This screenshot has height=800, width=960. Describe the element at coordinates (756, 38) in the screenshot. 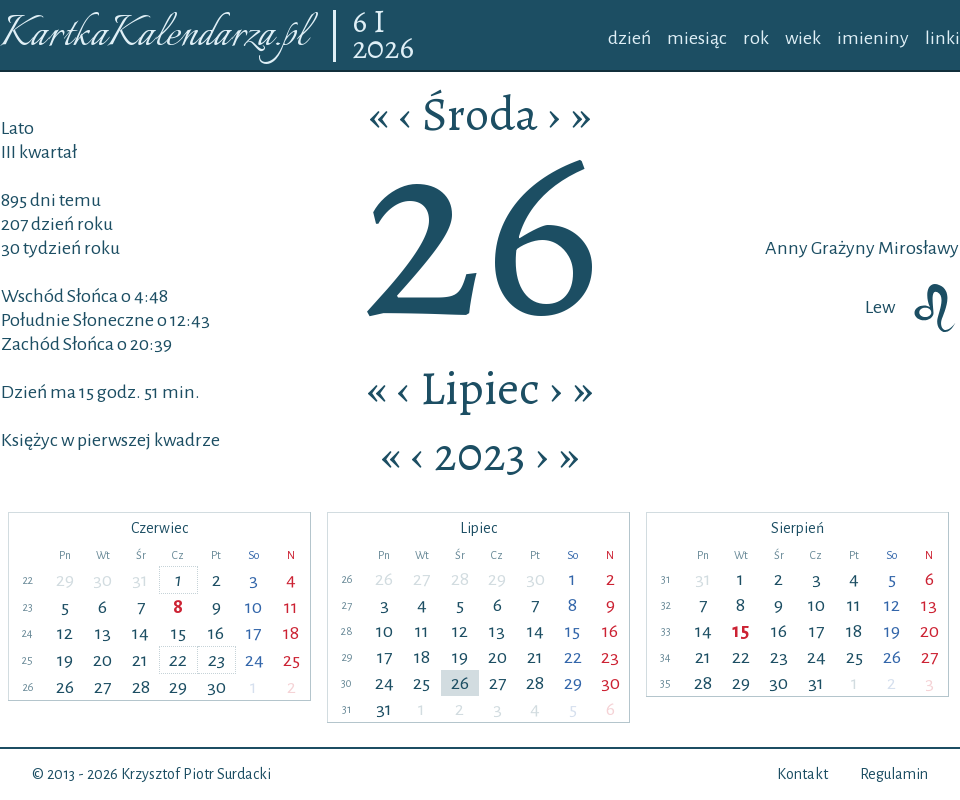

I see `rok` at that location.